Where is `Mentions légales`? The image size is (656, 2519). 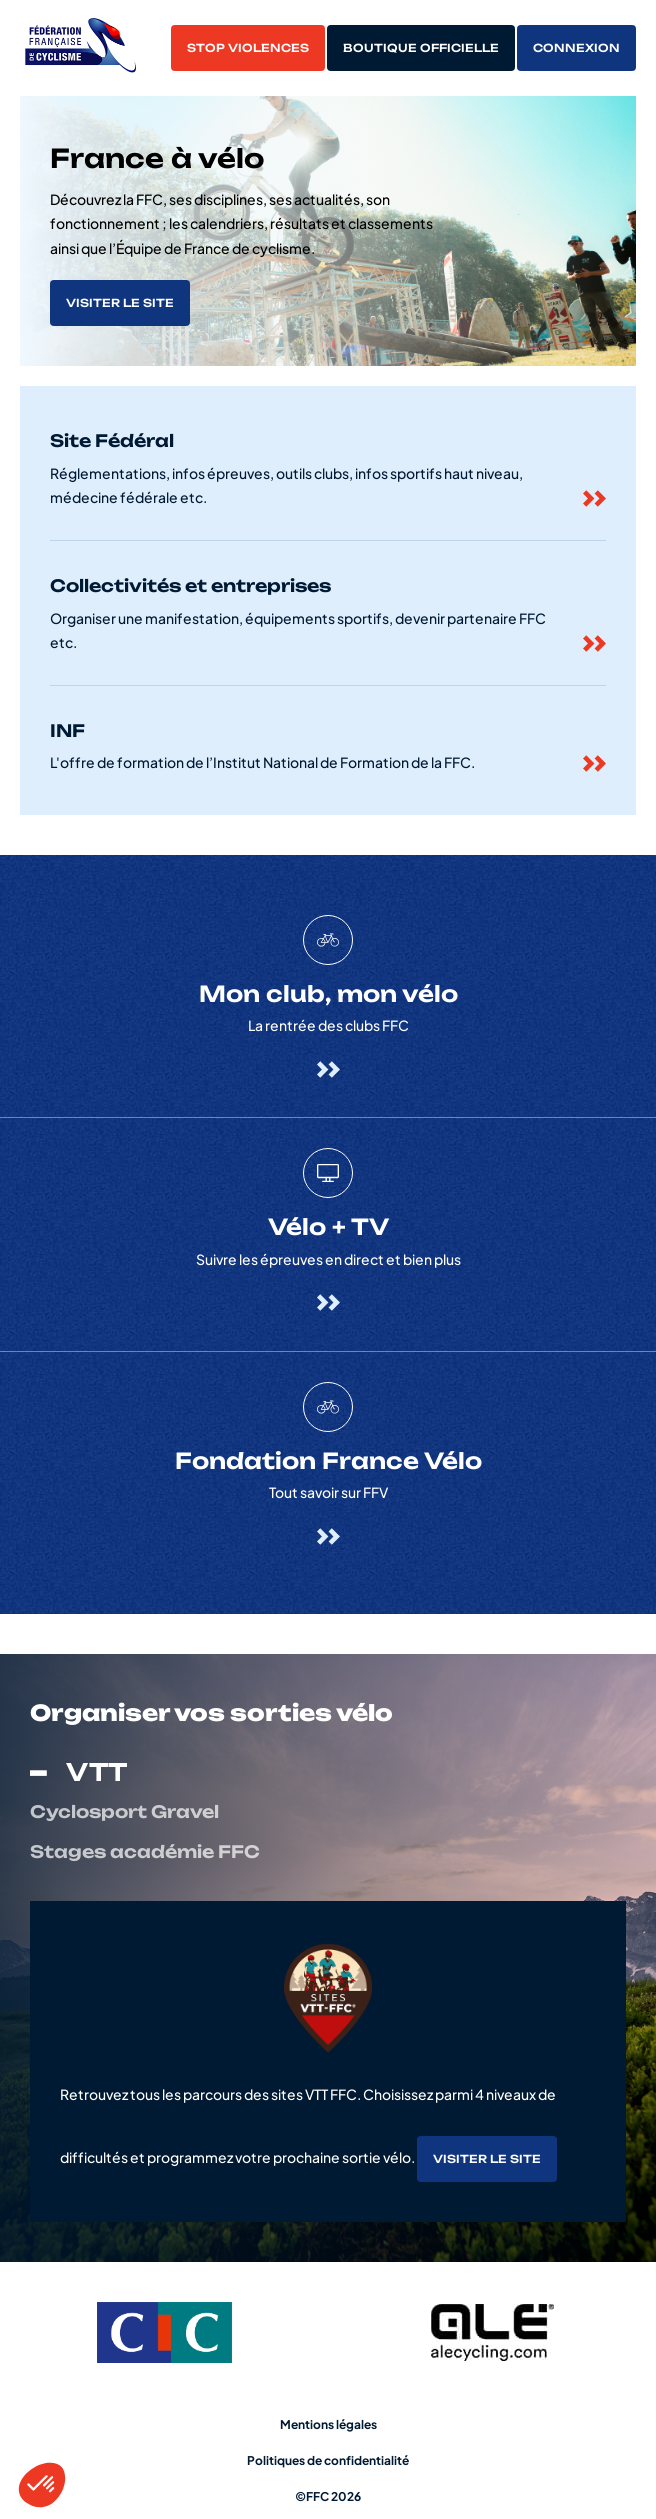
Mentions légales is located at coordinates (328, 2424).